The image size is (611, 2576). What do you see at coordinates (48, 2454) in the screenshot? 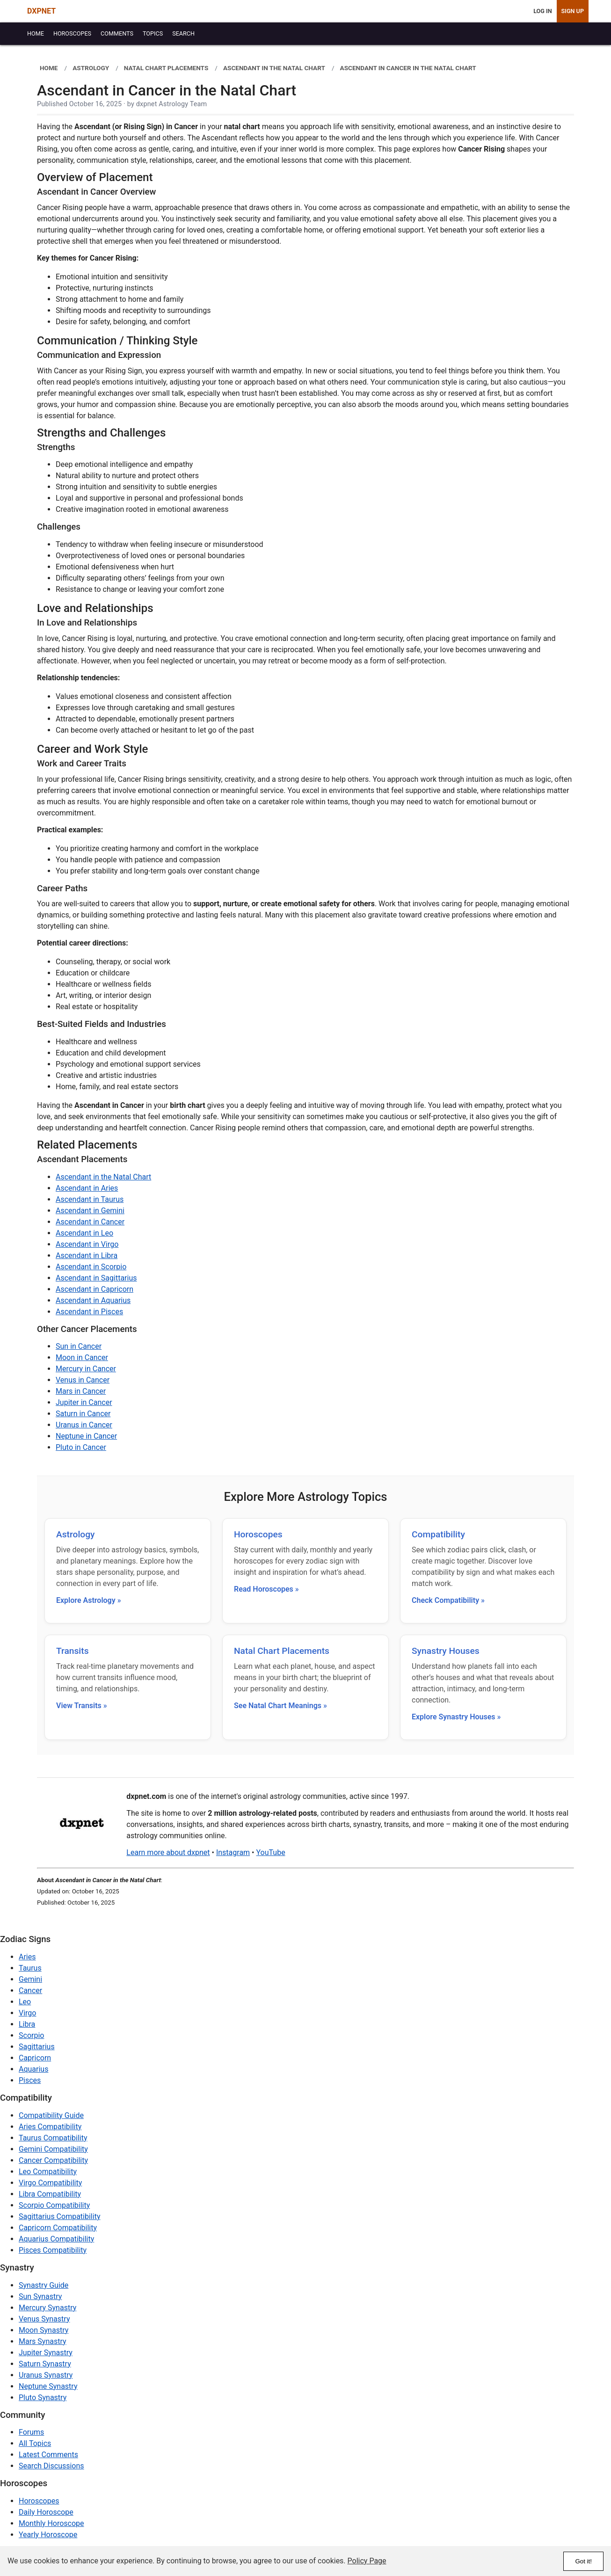
I see `Latest Comments` at bounding box center [48, 2454].